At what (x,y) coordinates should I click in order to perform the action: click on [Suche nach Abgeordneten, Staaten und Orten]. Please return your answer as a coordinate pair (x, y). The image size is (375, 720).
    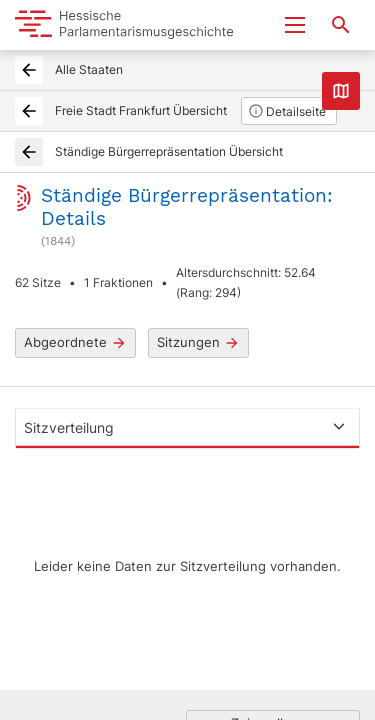
    Looking at the image, I should click on (341, 25).